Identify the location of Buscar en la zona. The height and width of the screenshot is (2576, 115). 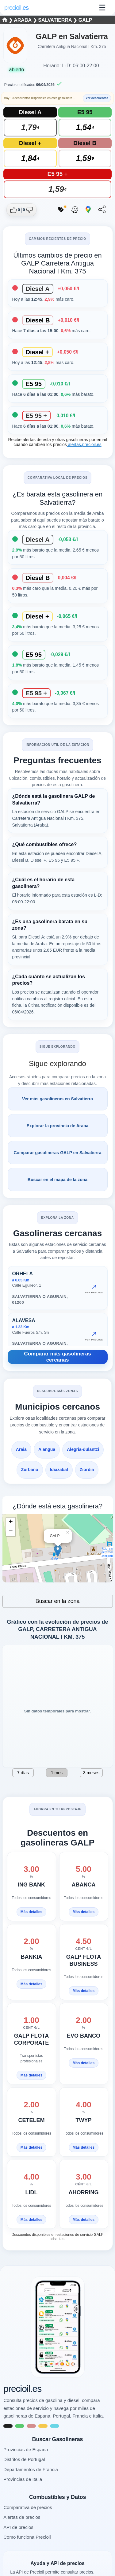
(57, 1601).